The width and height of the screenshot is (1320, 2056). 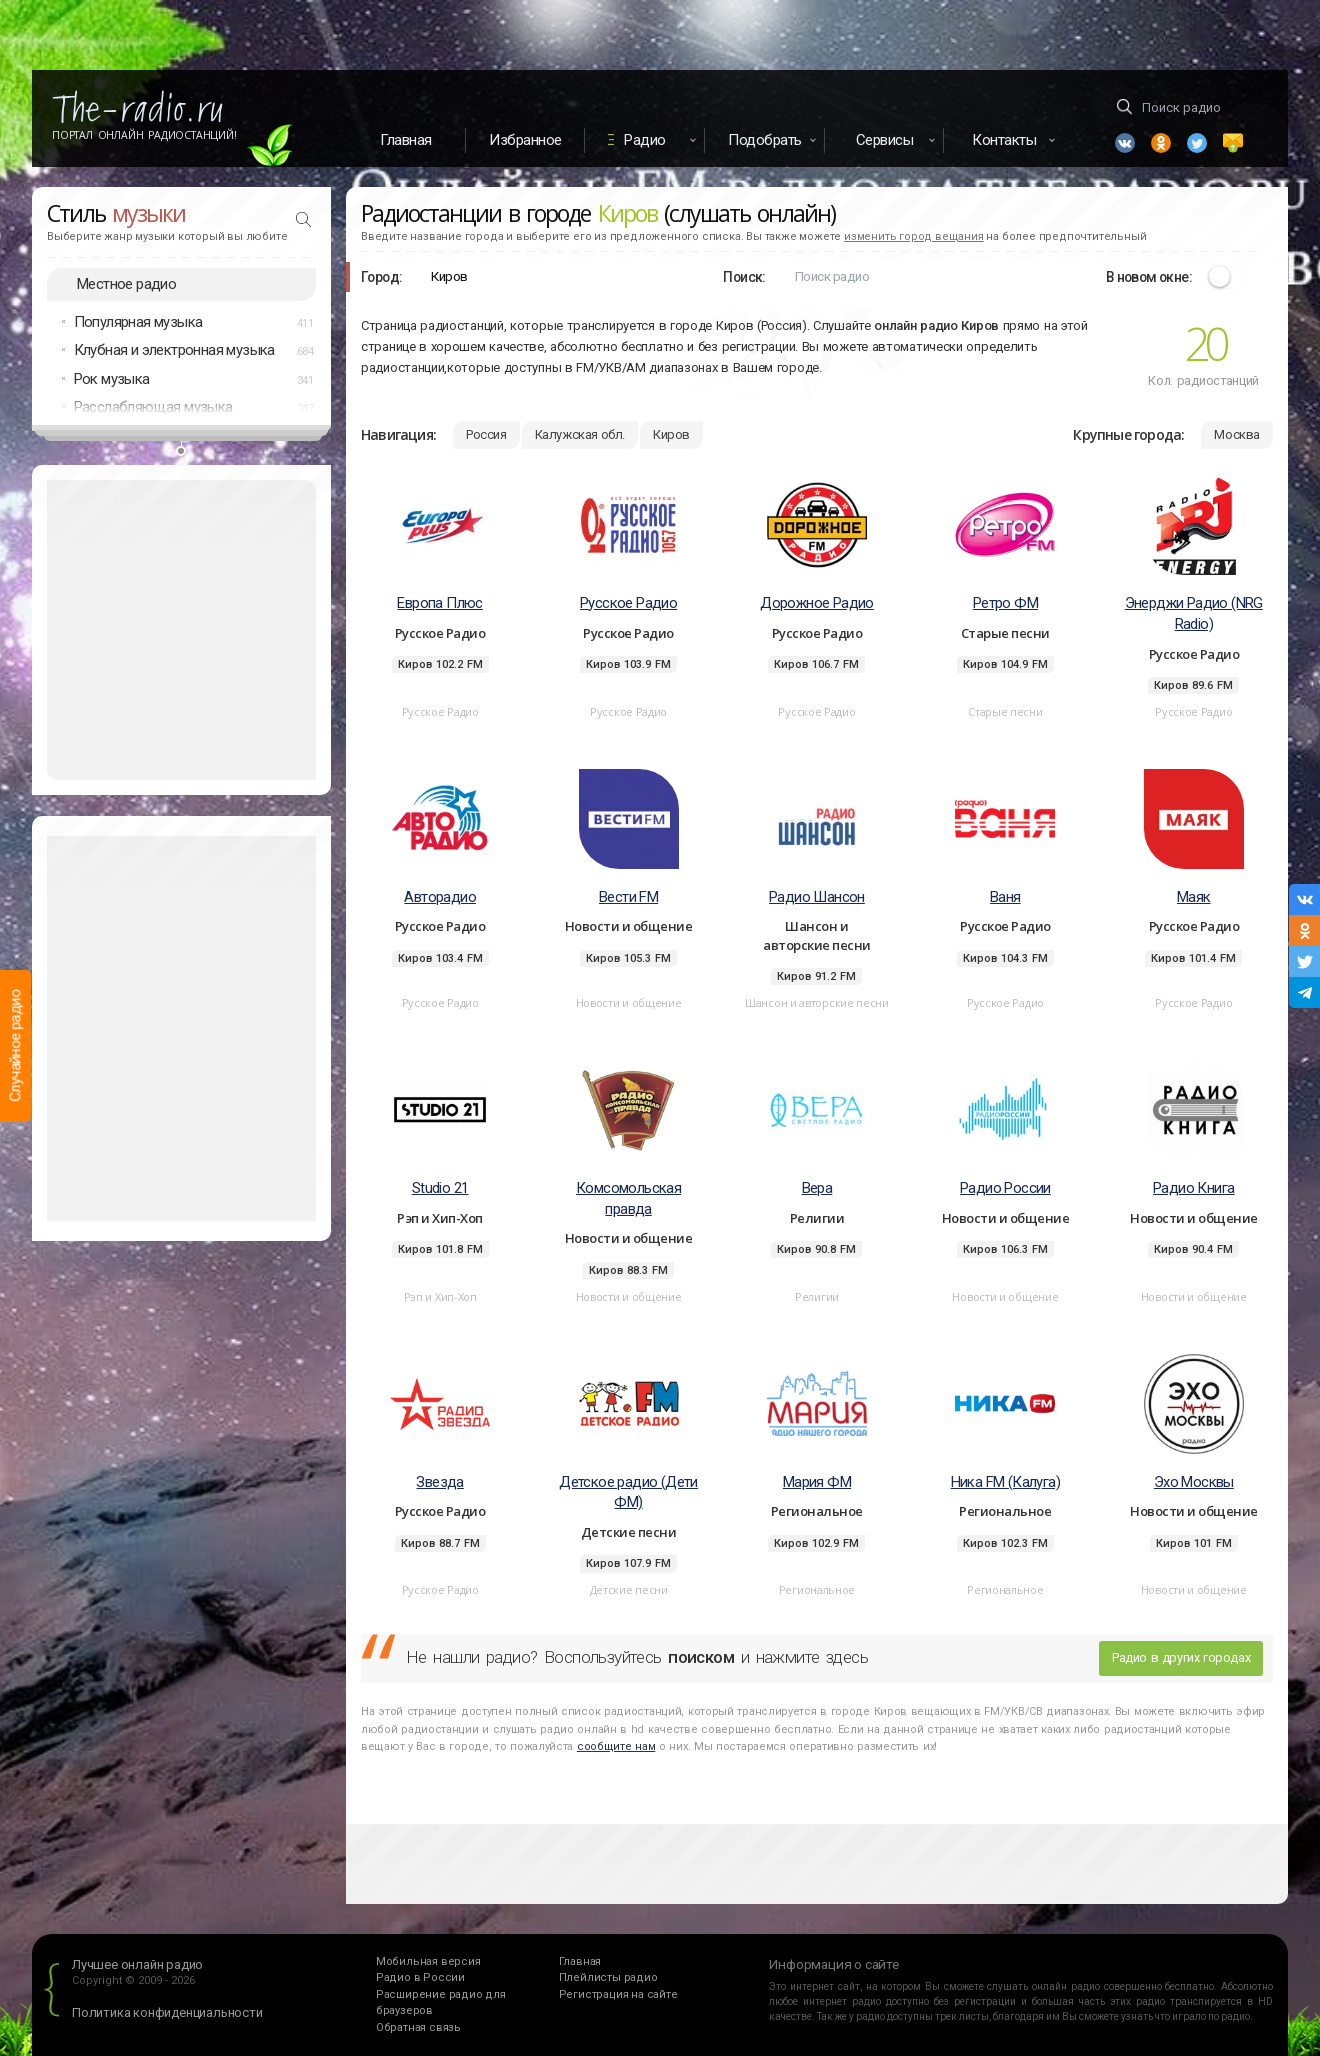 I want to click on Радио России, so click(x=1005, y=1188).